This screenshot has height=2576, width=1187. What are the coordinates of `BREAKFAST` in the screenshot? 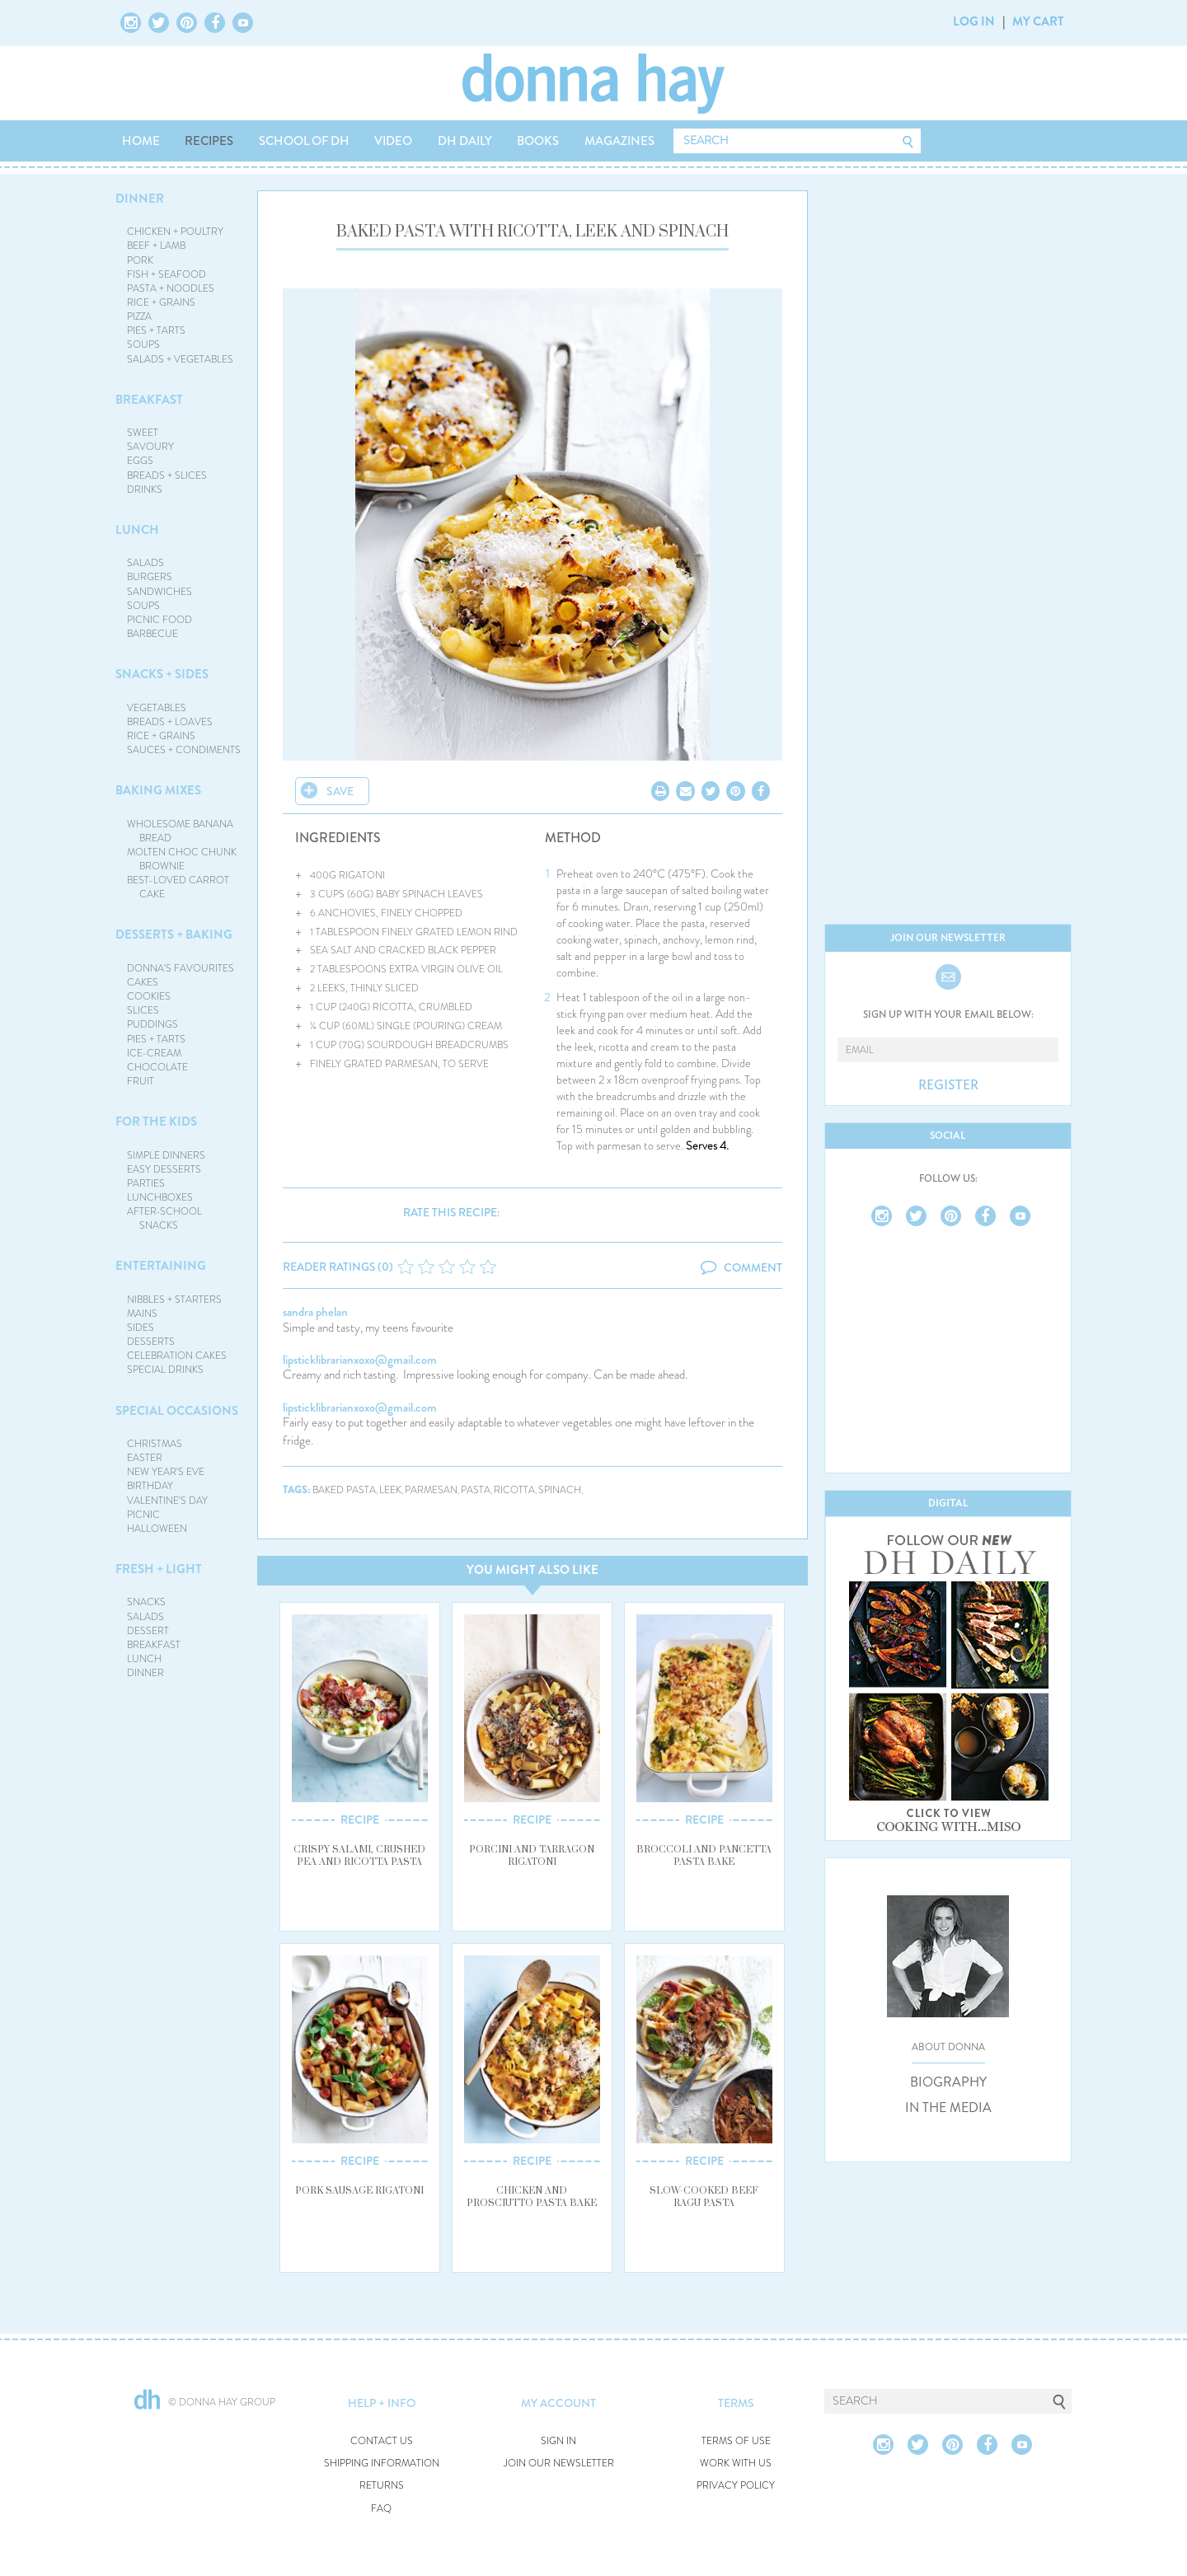 It's located at (149, 400).